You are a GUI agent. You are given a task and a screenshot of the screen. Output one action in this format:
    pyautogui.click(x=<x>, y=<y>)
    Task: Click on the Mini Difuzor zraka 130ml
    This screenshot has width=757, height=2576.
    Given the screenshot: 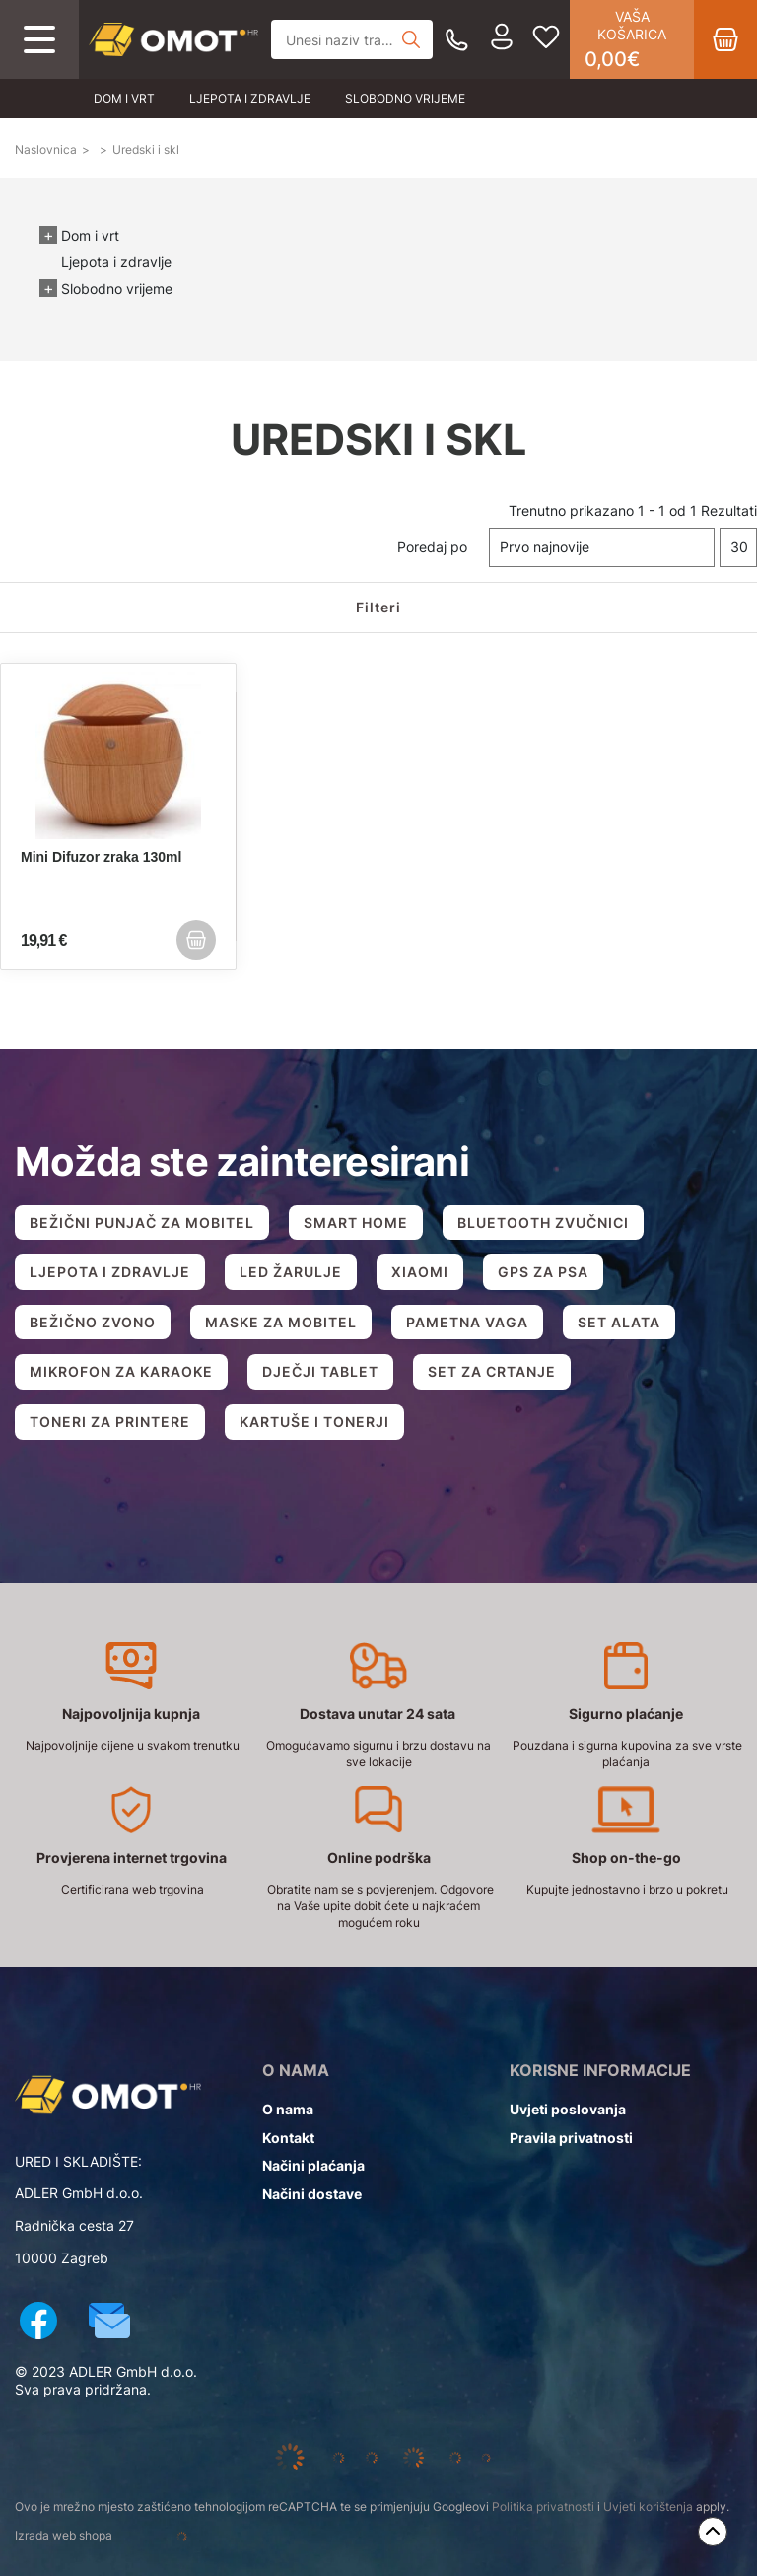 What is the action you would take?
    pyautogui.click(x=101, y=857)
    